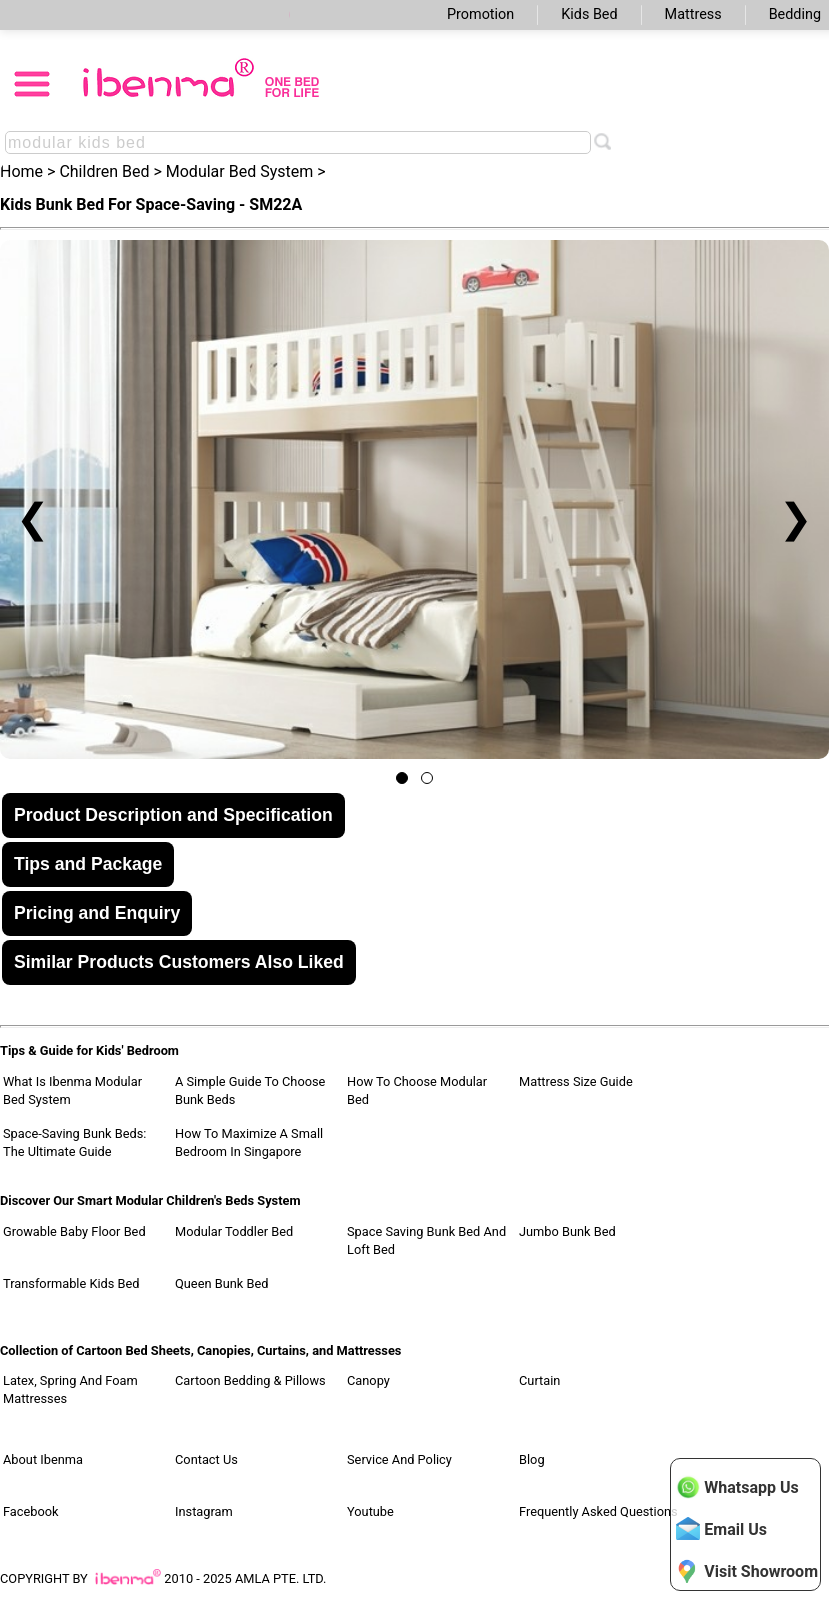 The width and height of the screenshot is (829, 1601). Describe the element at coordinates (21, 171) in the screenshot. I see `Home` at that location.